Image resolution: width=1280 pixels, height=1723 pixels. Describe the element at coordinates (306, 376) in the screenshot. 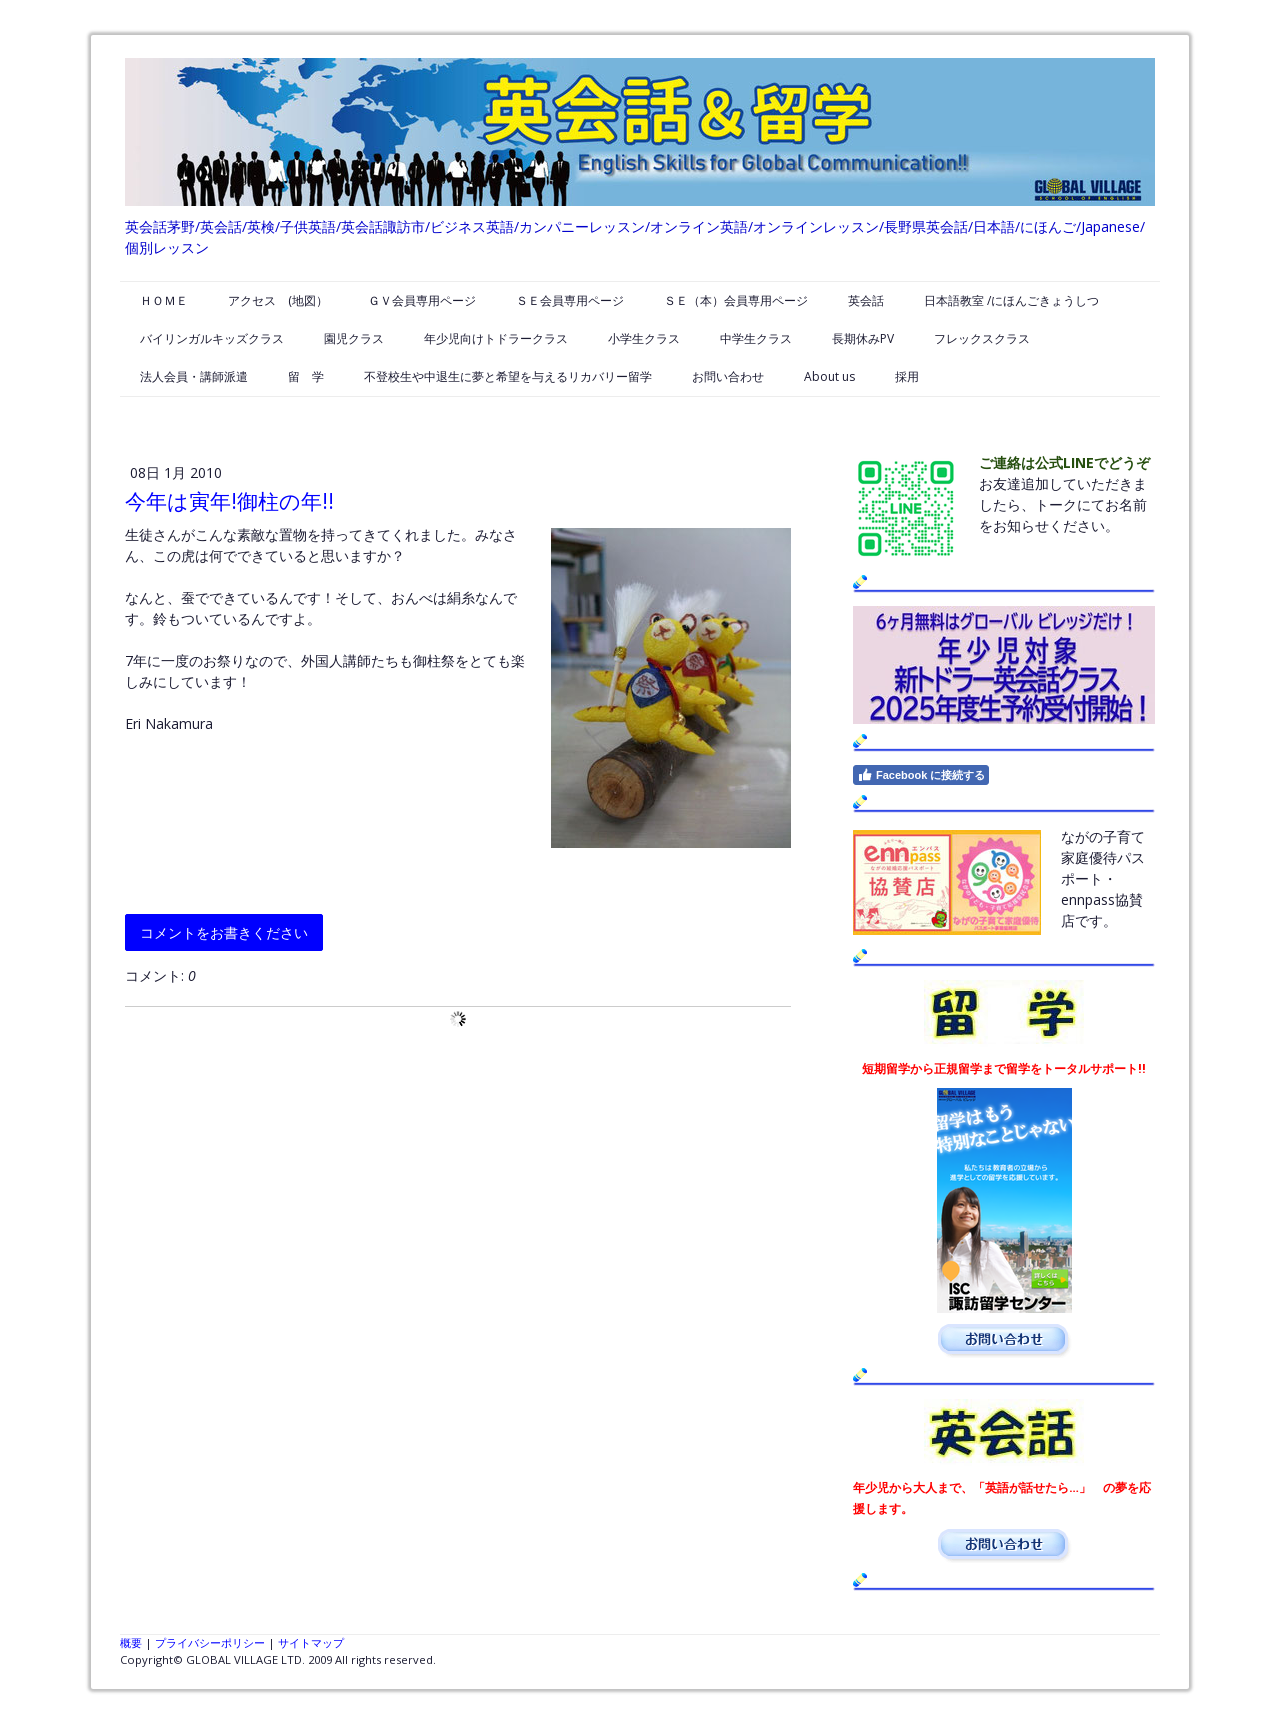

I see `留 学` at that location.